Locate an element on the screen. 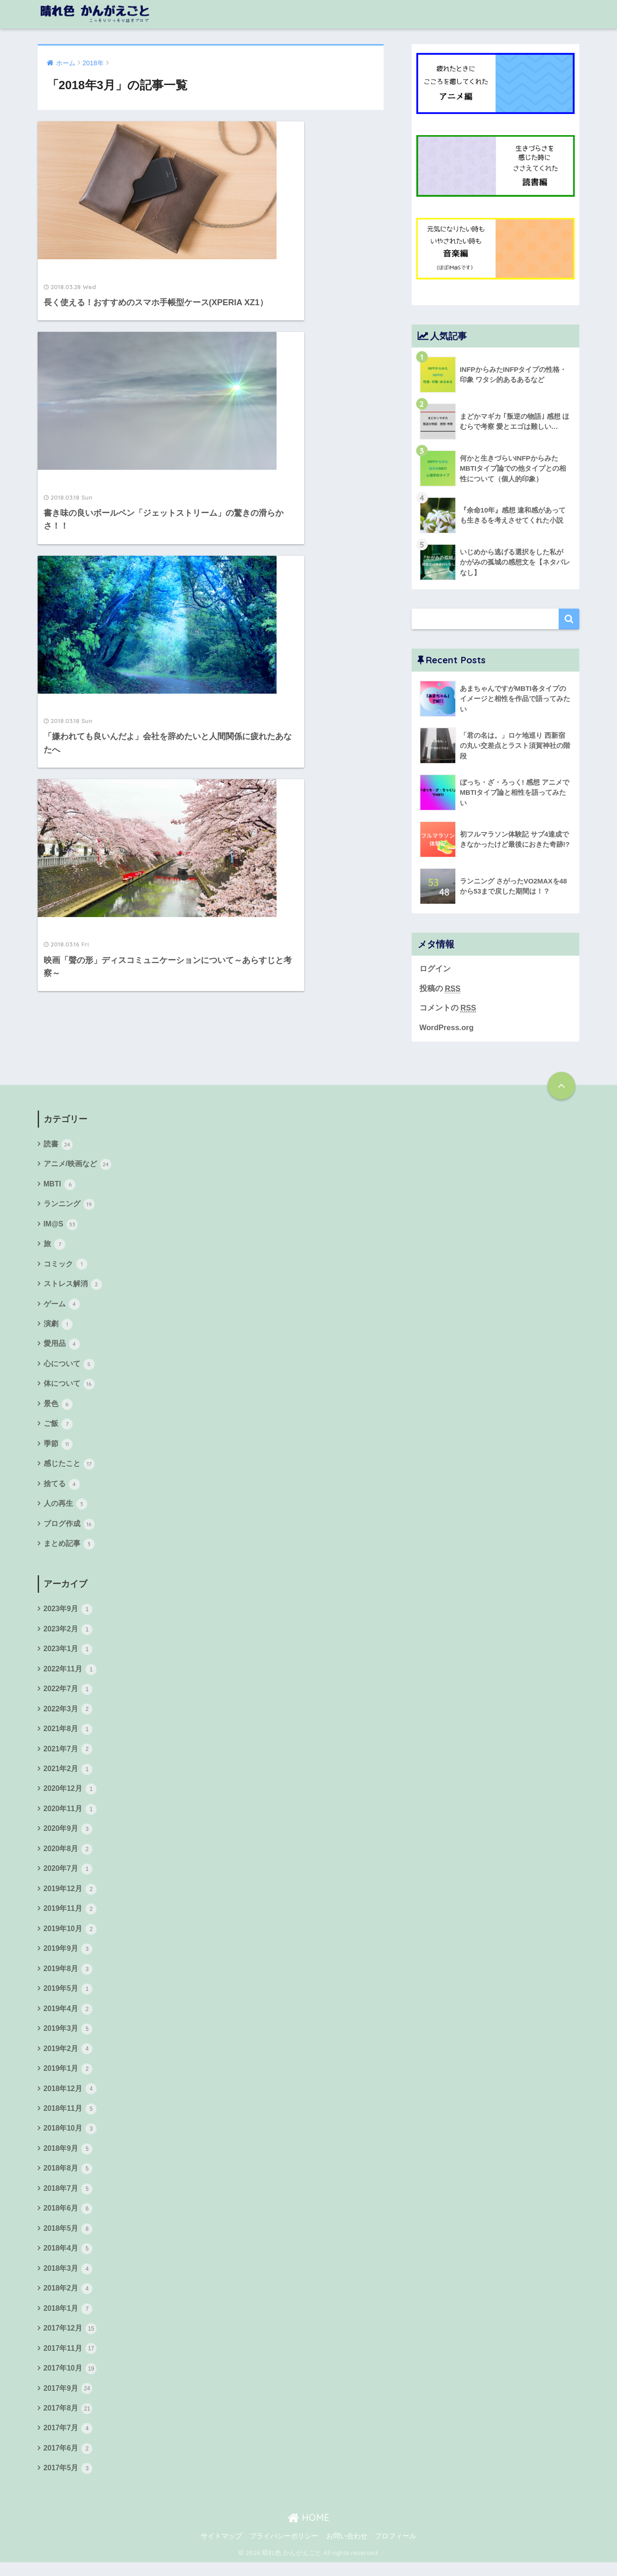  2018年3月 is located at coordinates (68, 2279).